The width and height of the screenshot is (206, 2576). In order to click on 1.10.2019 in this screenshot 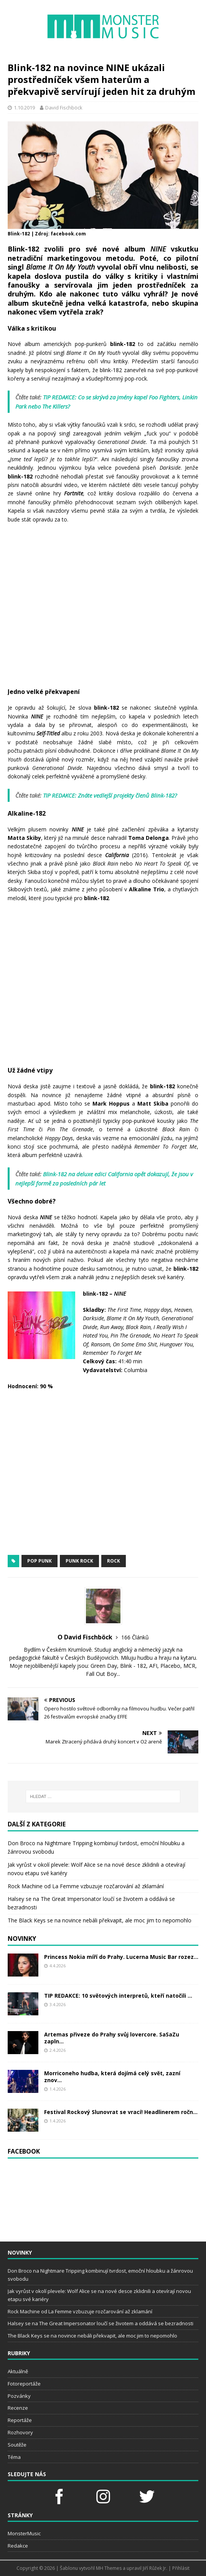, I will do `click(24, 107)`.